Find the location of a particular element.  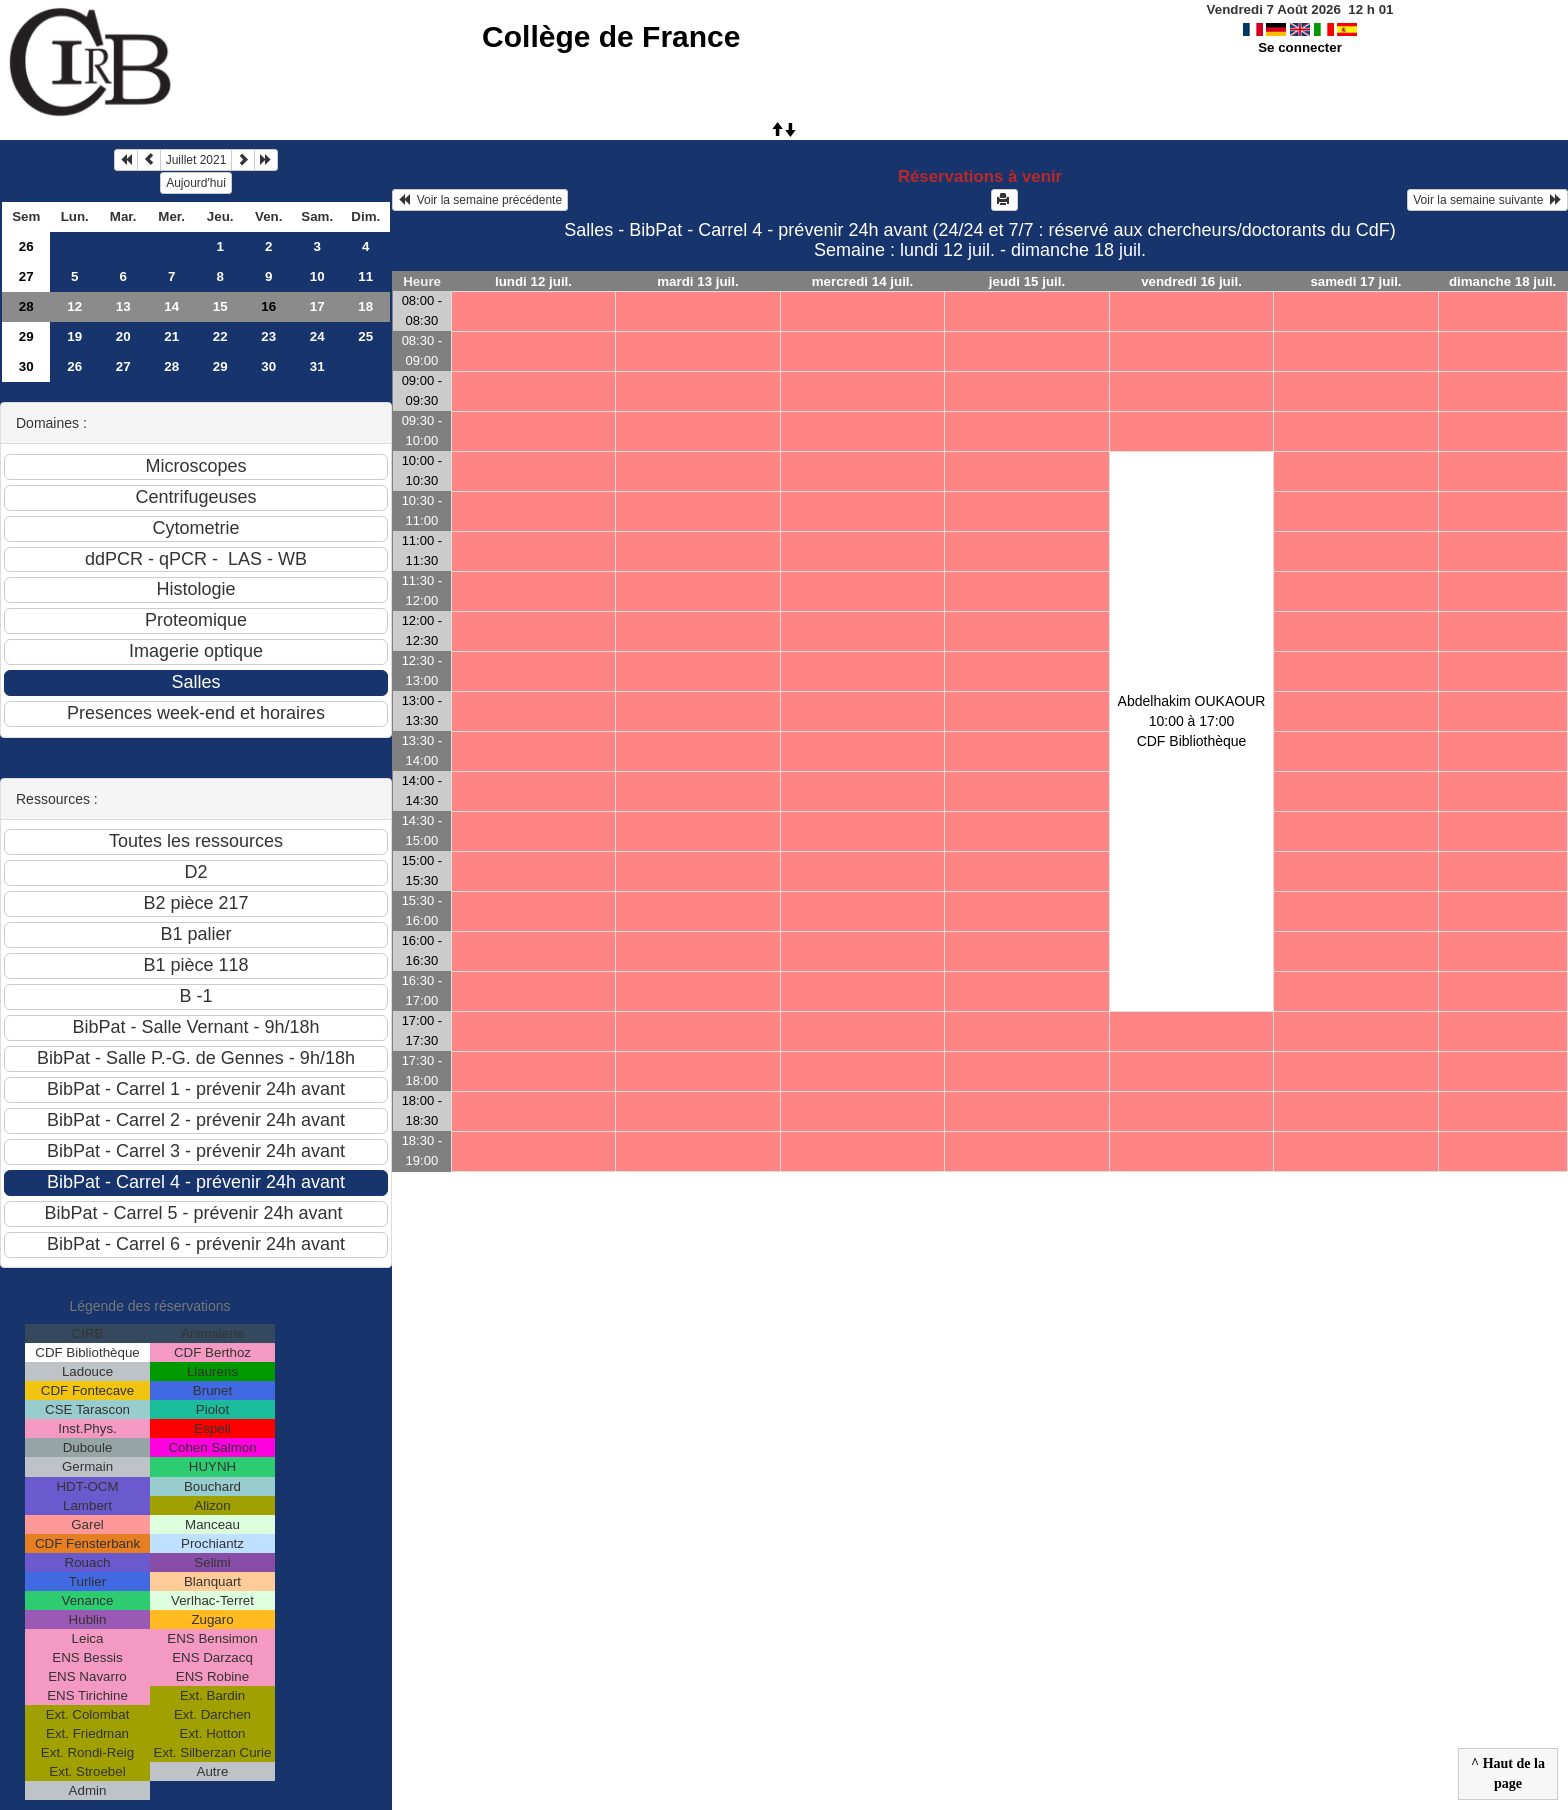

25 is located at coordinates (365, 336).